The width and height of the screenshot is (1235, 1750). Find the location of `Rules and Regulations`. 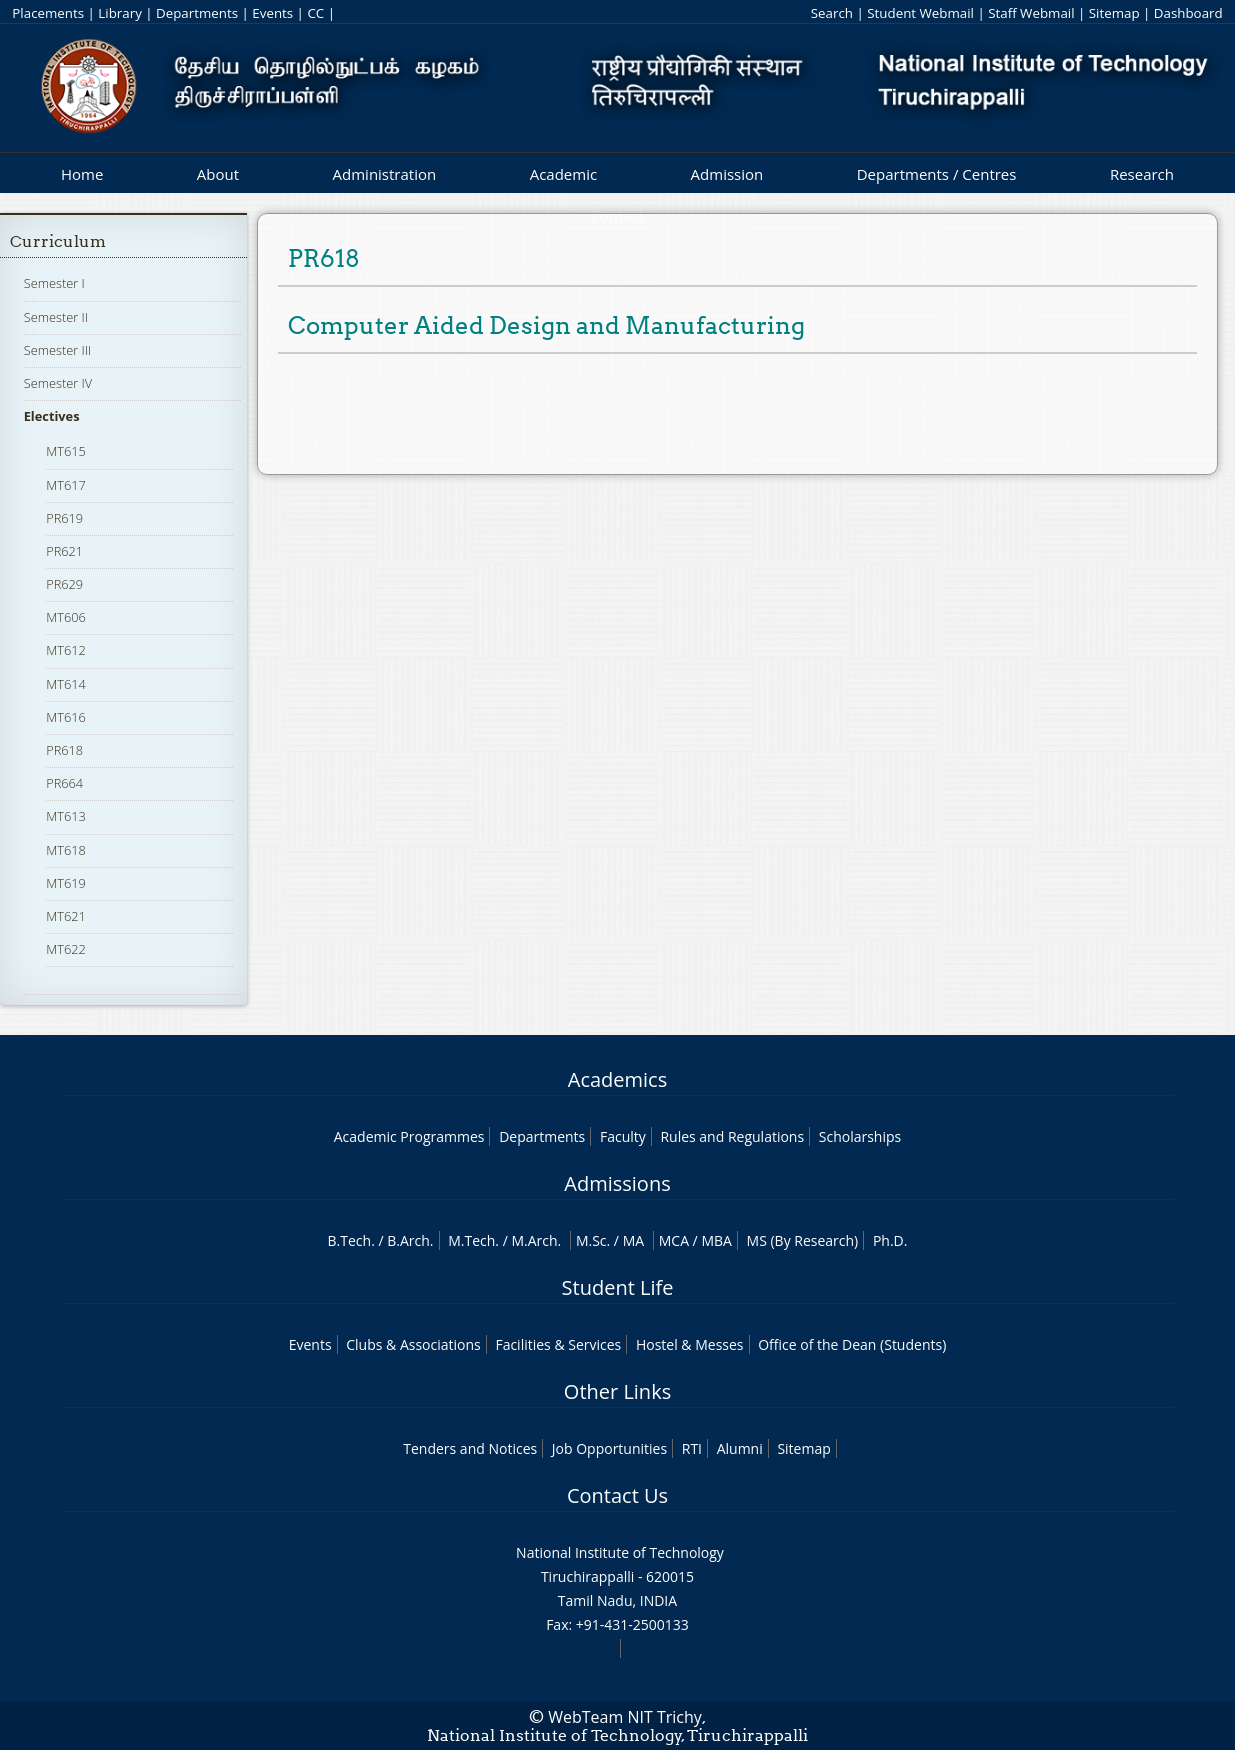

Rules and Regulations is located at coordinates (732, 1136).